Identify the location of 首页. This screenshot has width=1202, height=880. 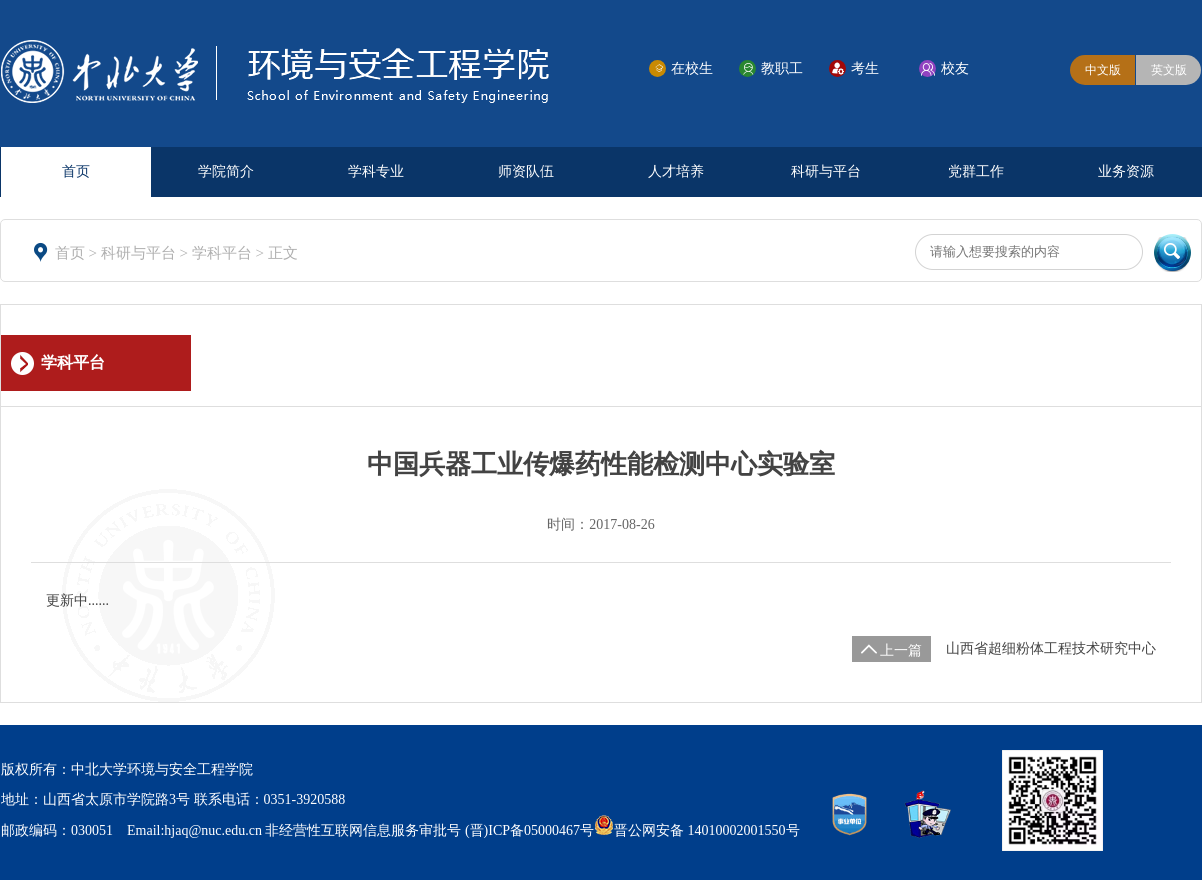
(76, 171).